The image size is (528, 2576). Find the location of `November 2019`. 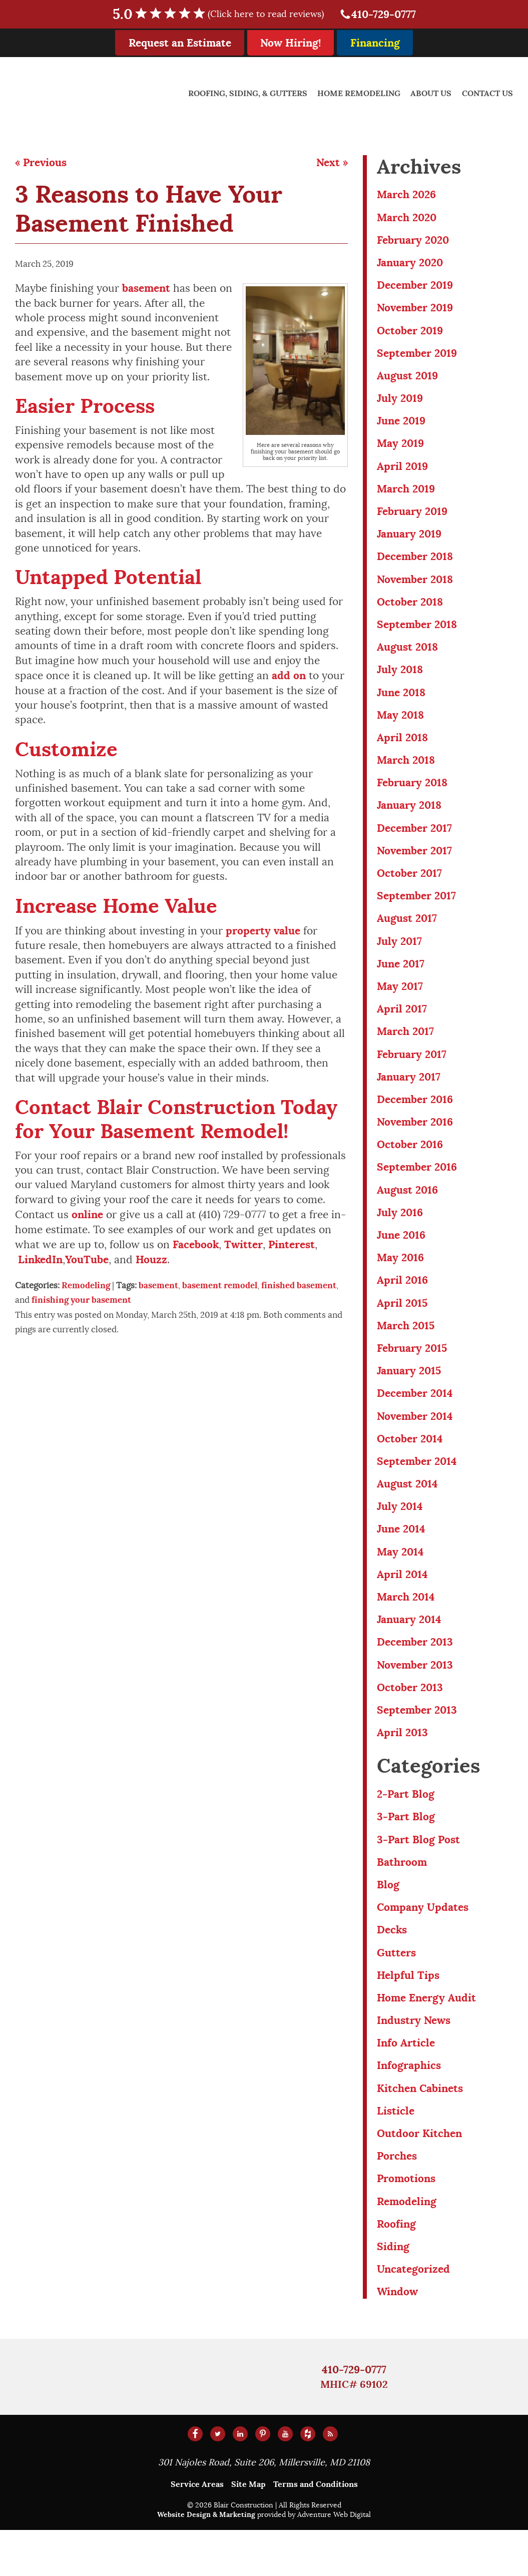

November 2019 is located at coordinates (415, 311).